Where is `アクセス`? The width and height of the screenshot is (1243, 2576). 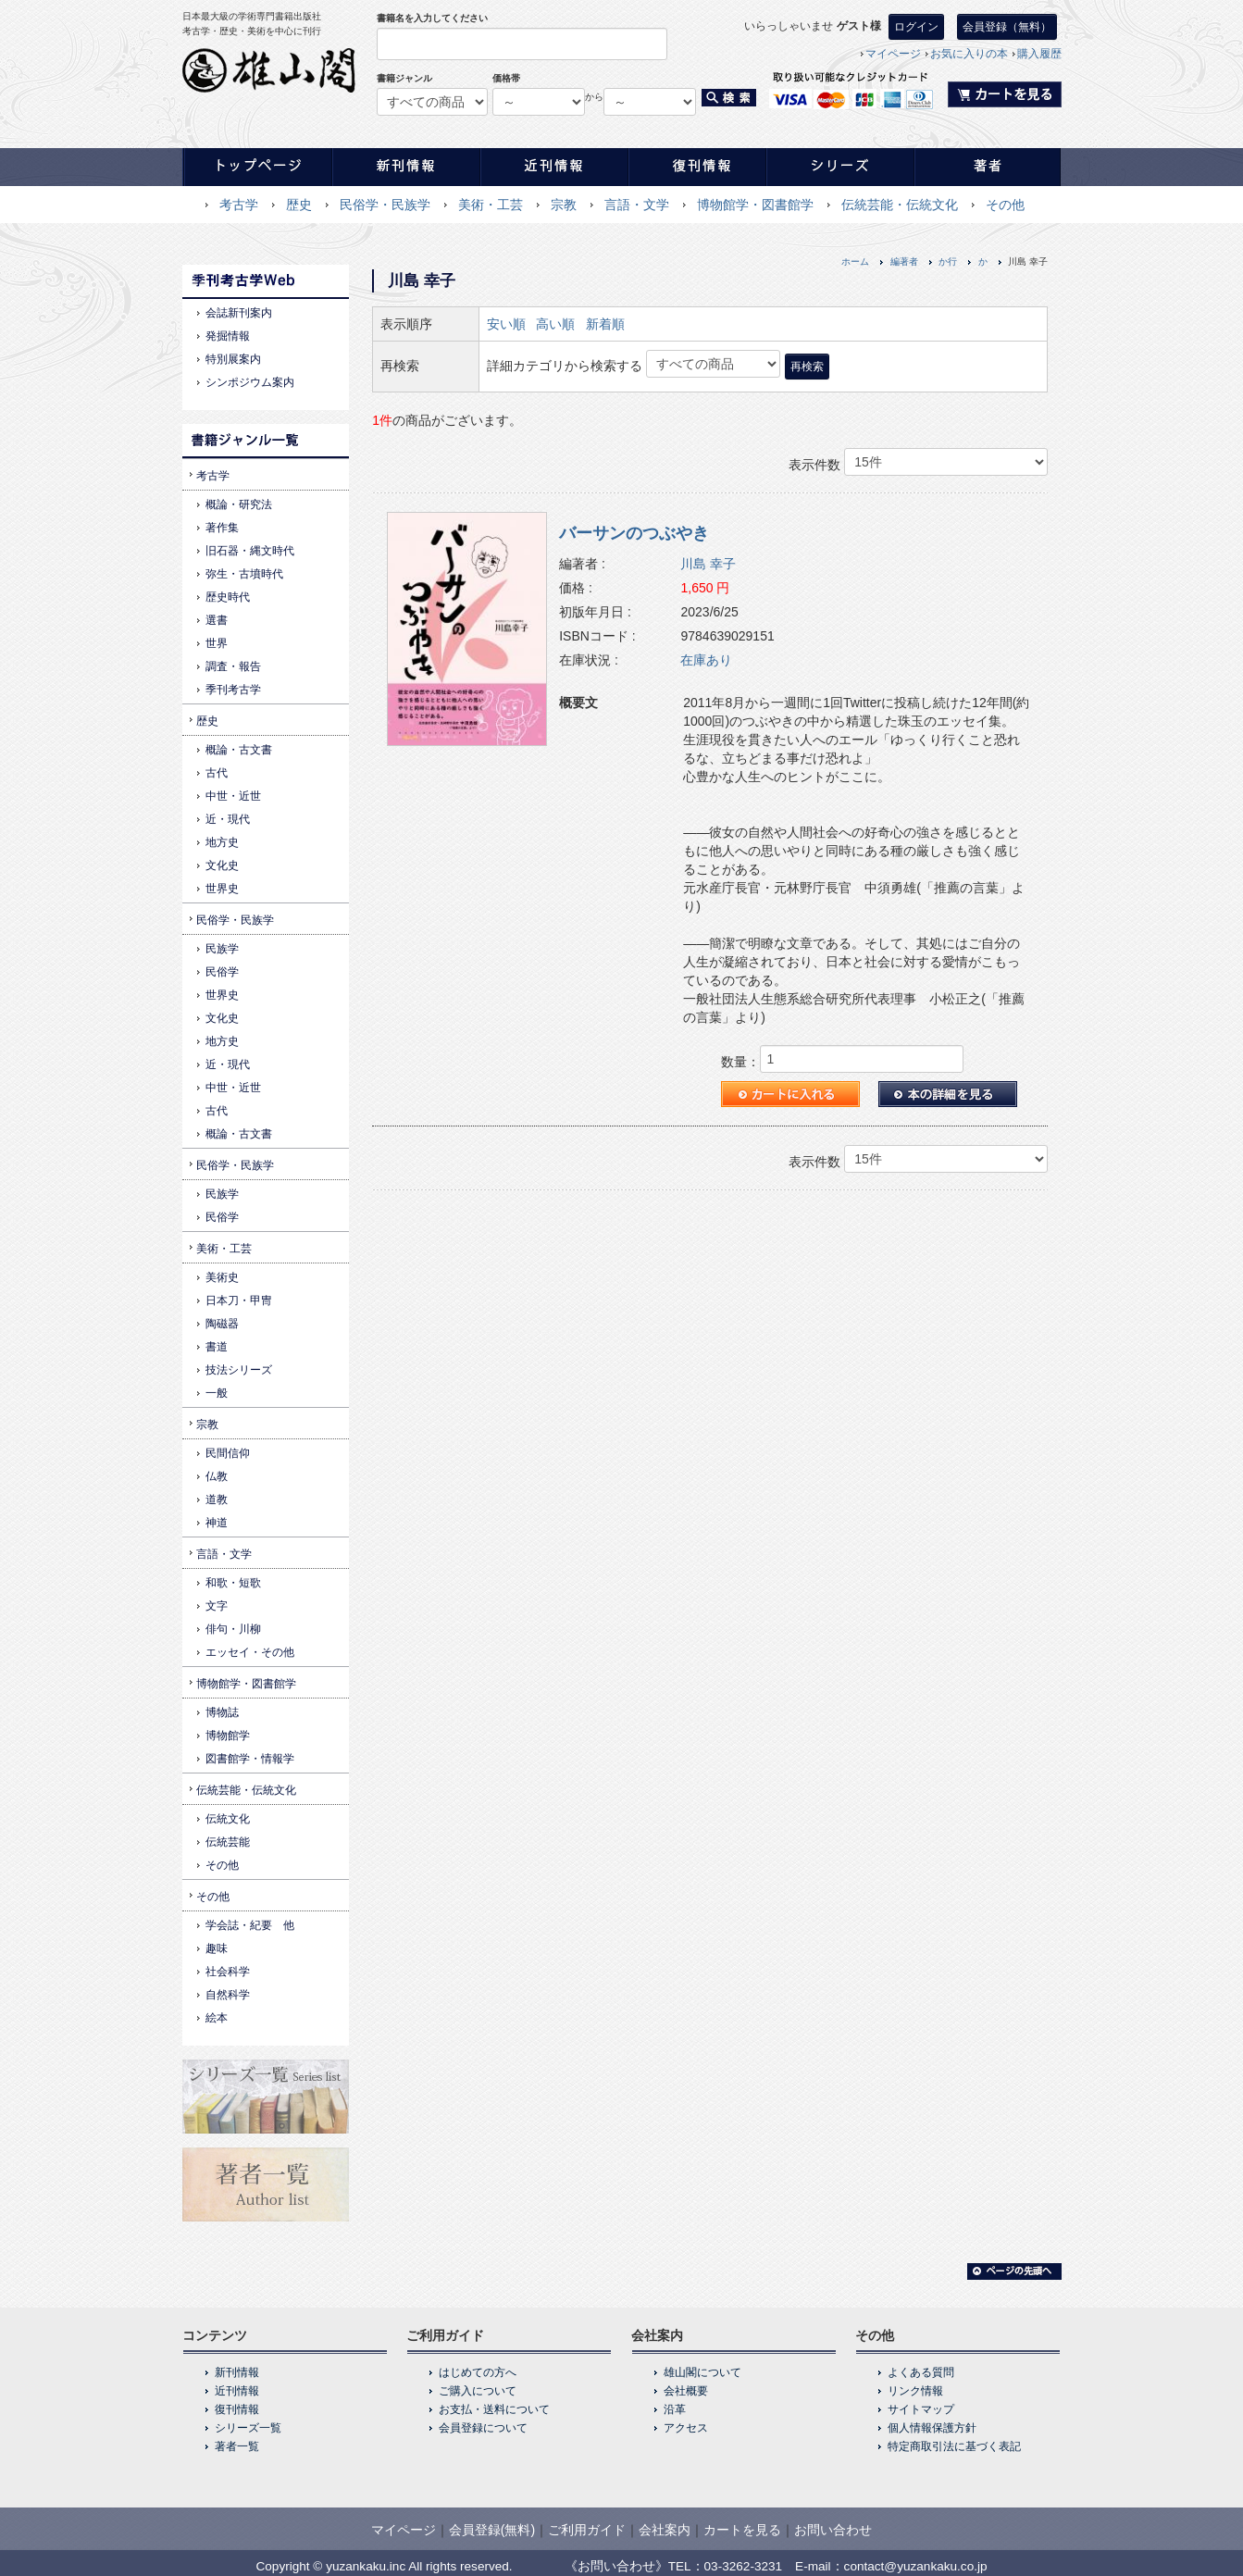
アクセス is located at coordinates (686, 2427).